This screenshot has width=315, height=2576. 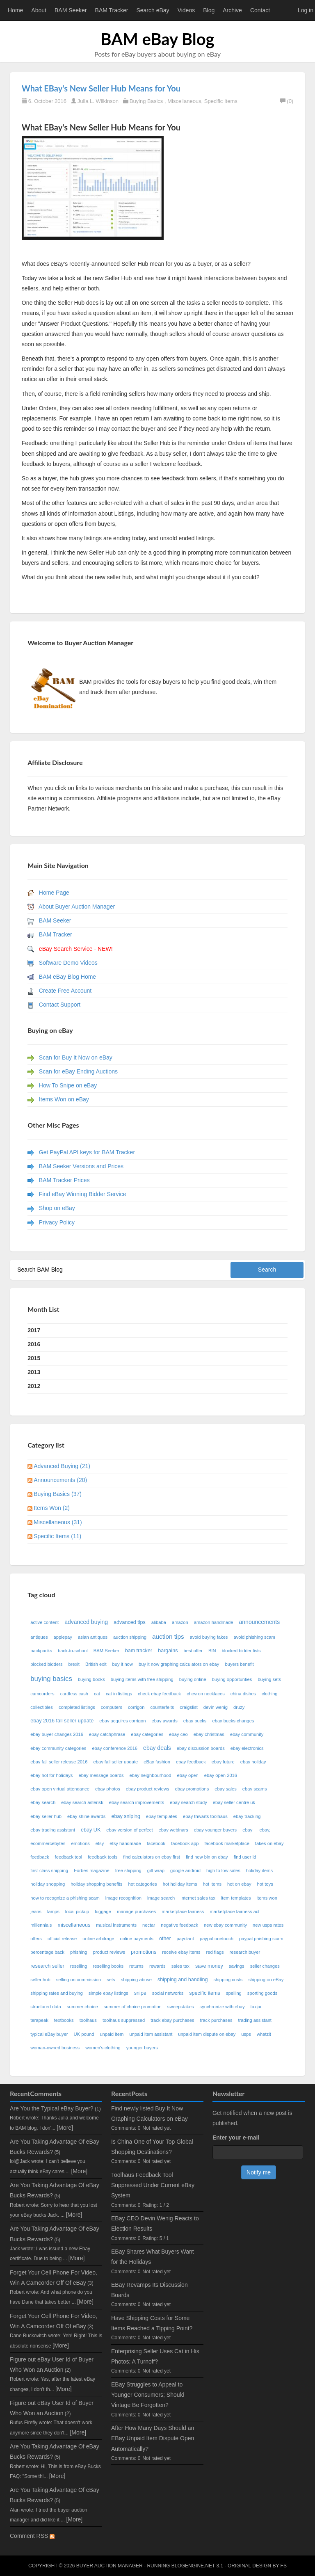 I want to click on BAM Tracker, so click(x=111, y=10).